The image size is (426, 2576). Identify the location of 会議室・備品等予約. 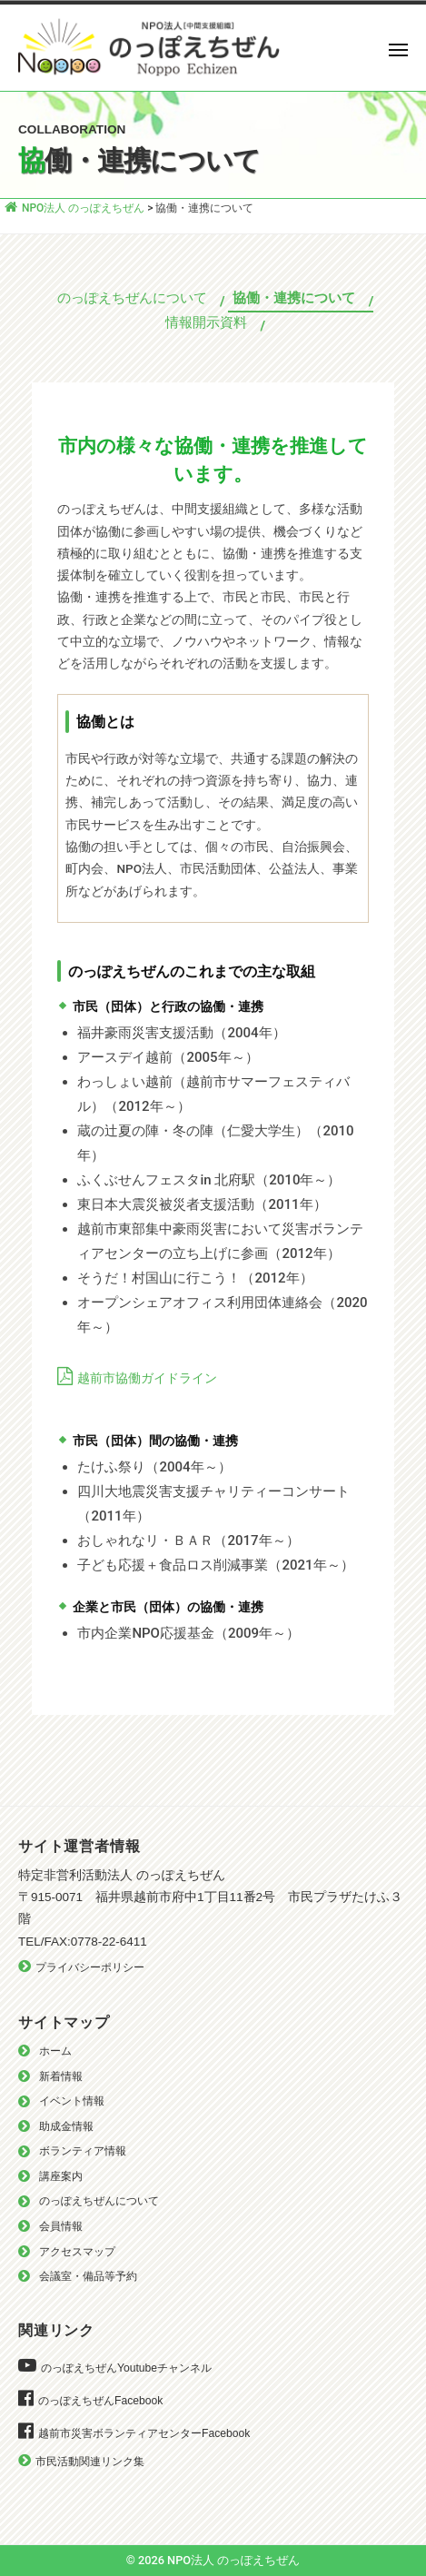
(88, 2276).